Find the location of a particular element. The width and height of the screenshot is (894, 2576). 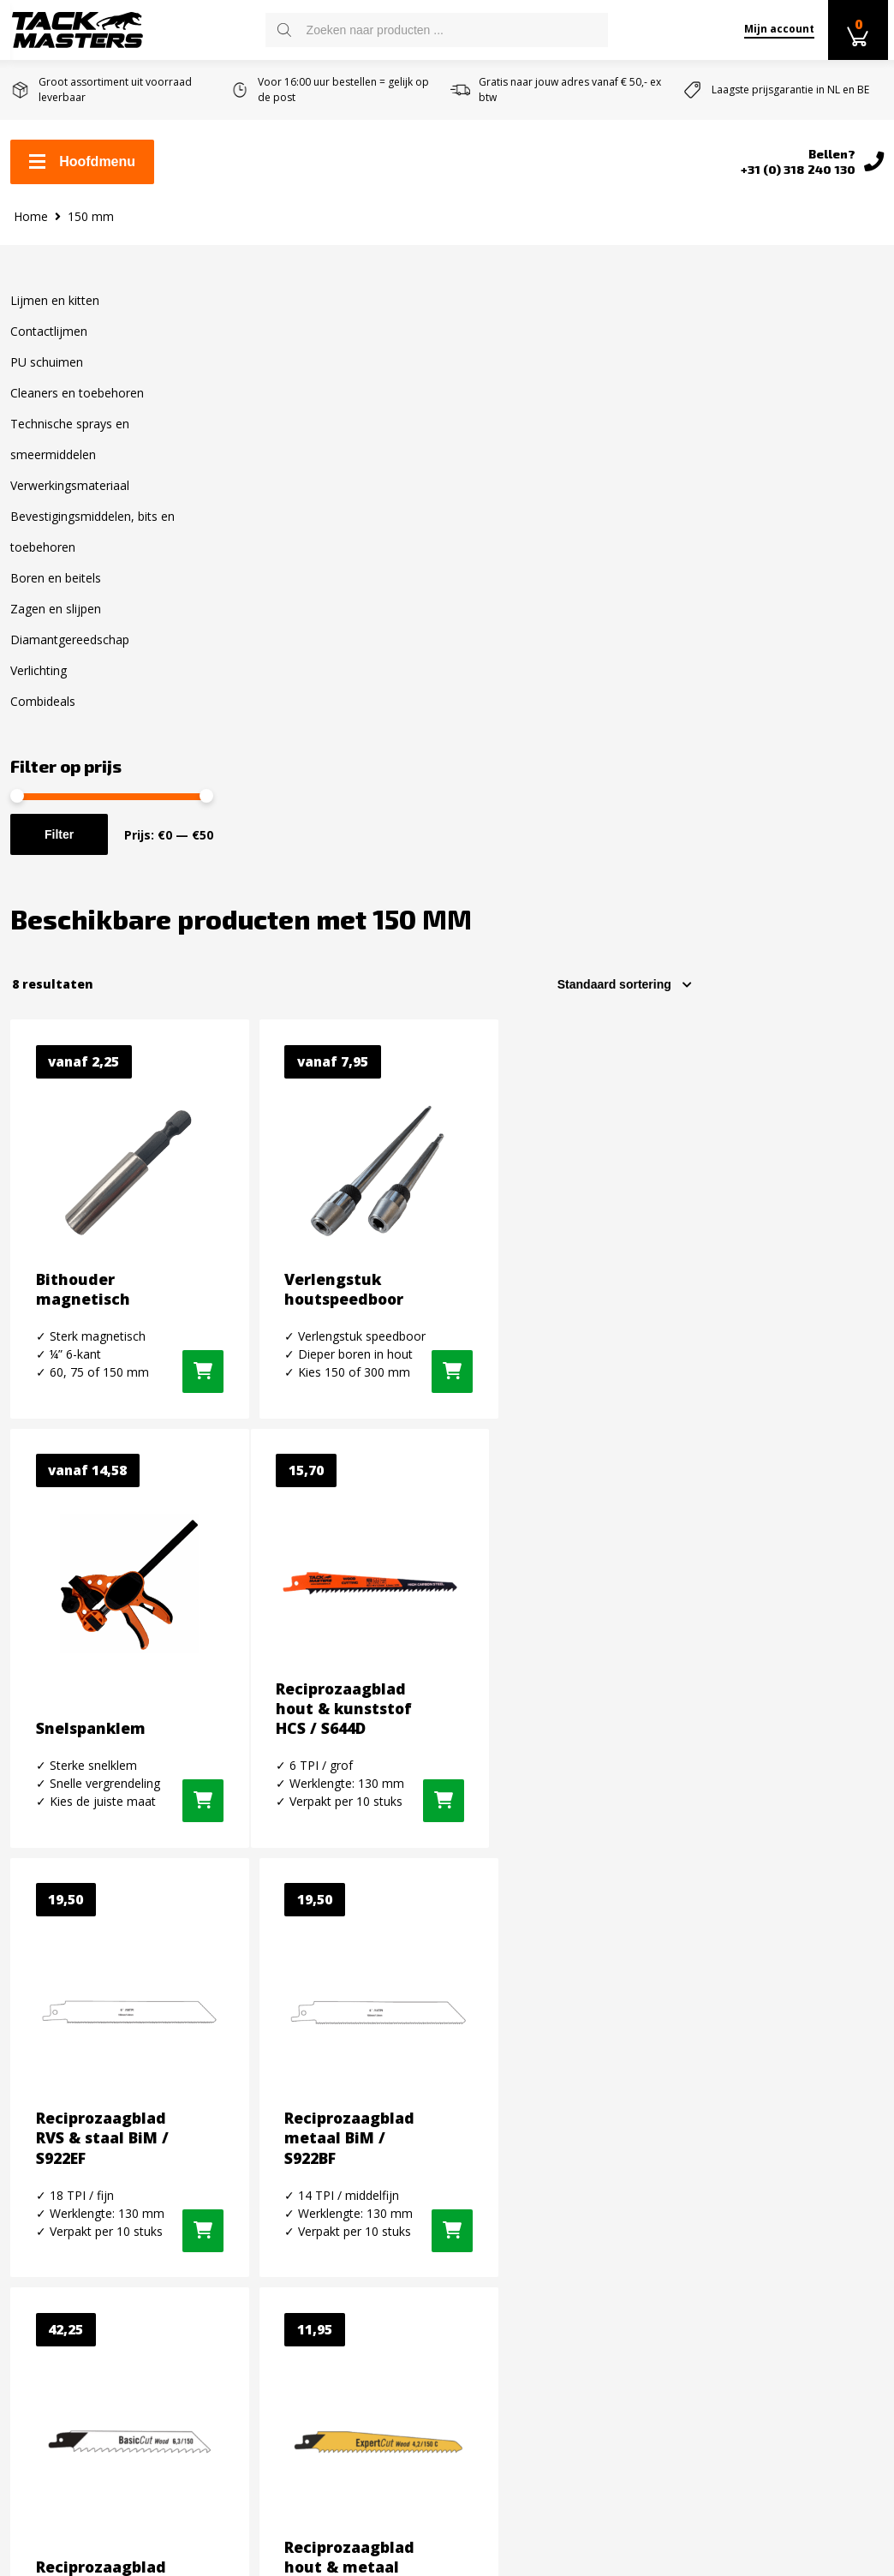

Privacybeleid is located at coordinates (51, 2346).